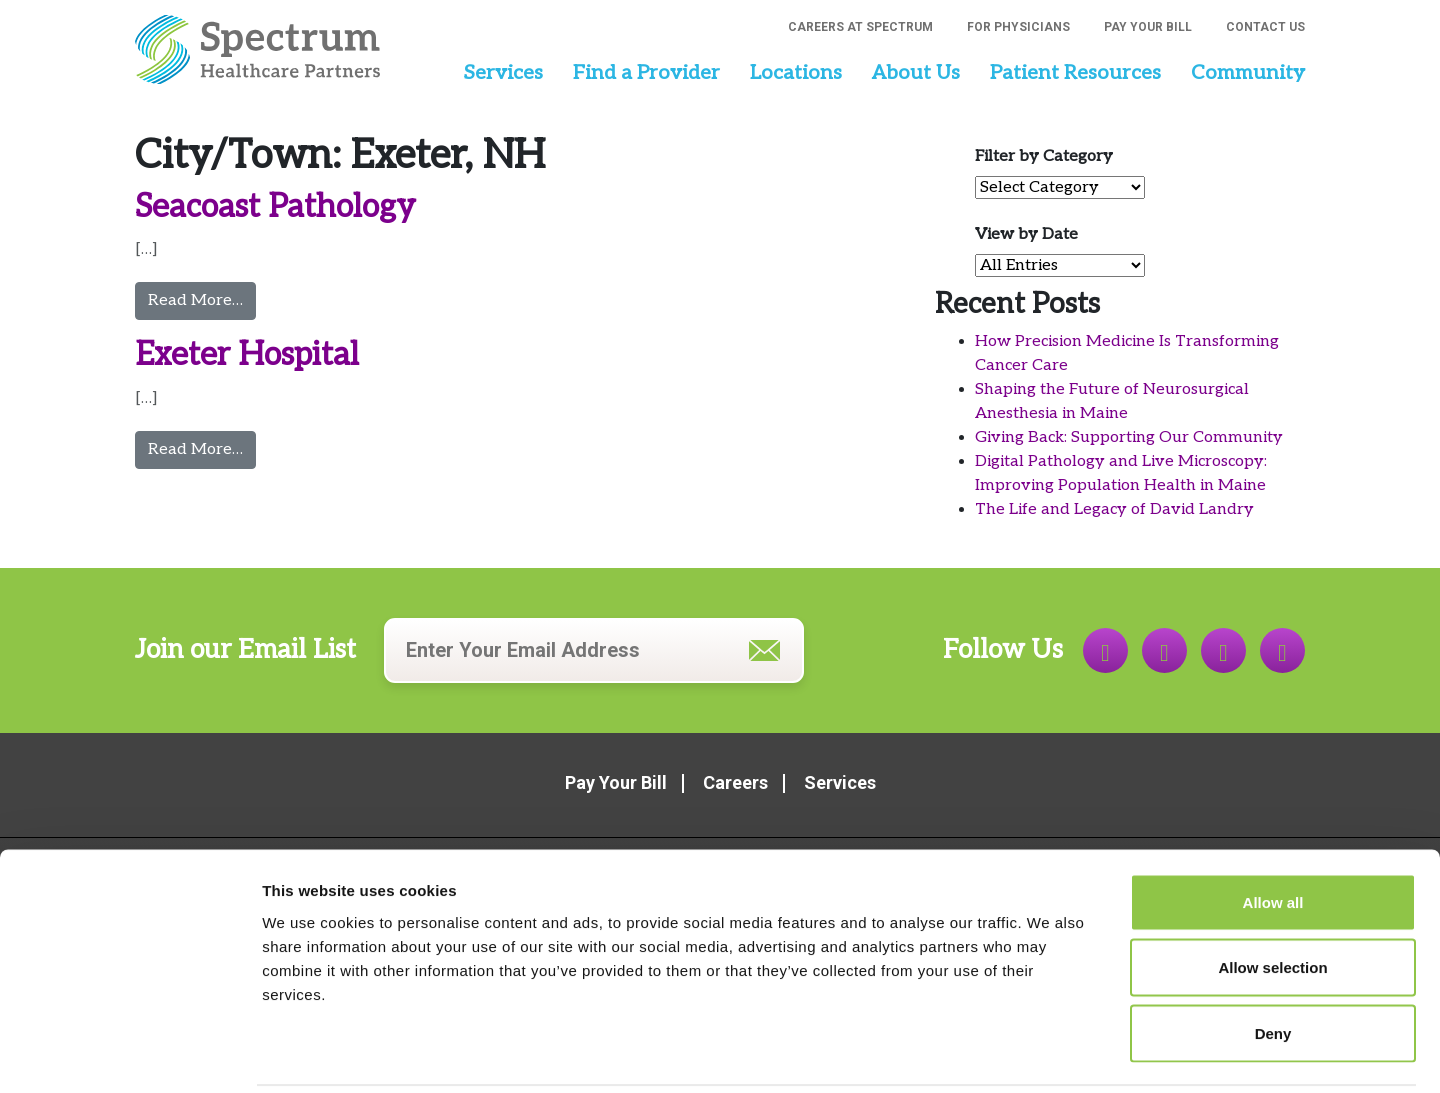 This screenshot has height=1093, width=1440. What do you see at coordinates (275, 207) in the screenshot?
I see `Seacoast Pathology` at bounding box center [275, 207].